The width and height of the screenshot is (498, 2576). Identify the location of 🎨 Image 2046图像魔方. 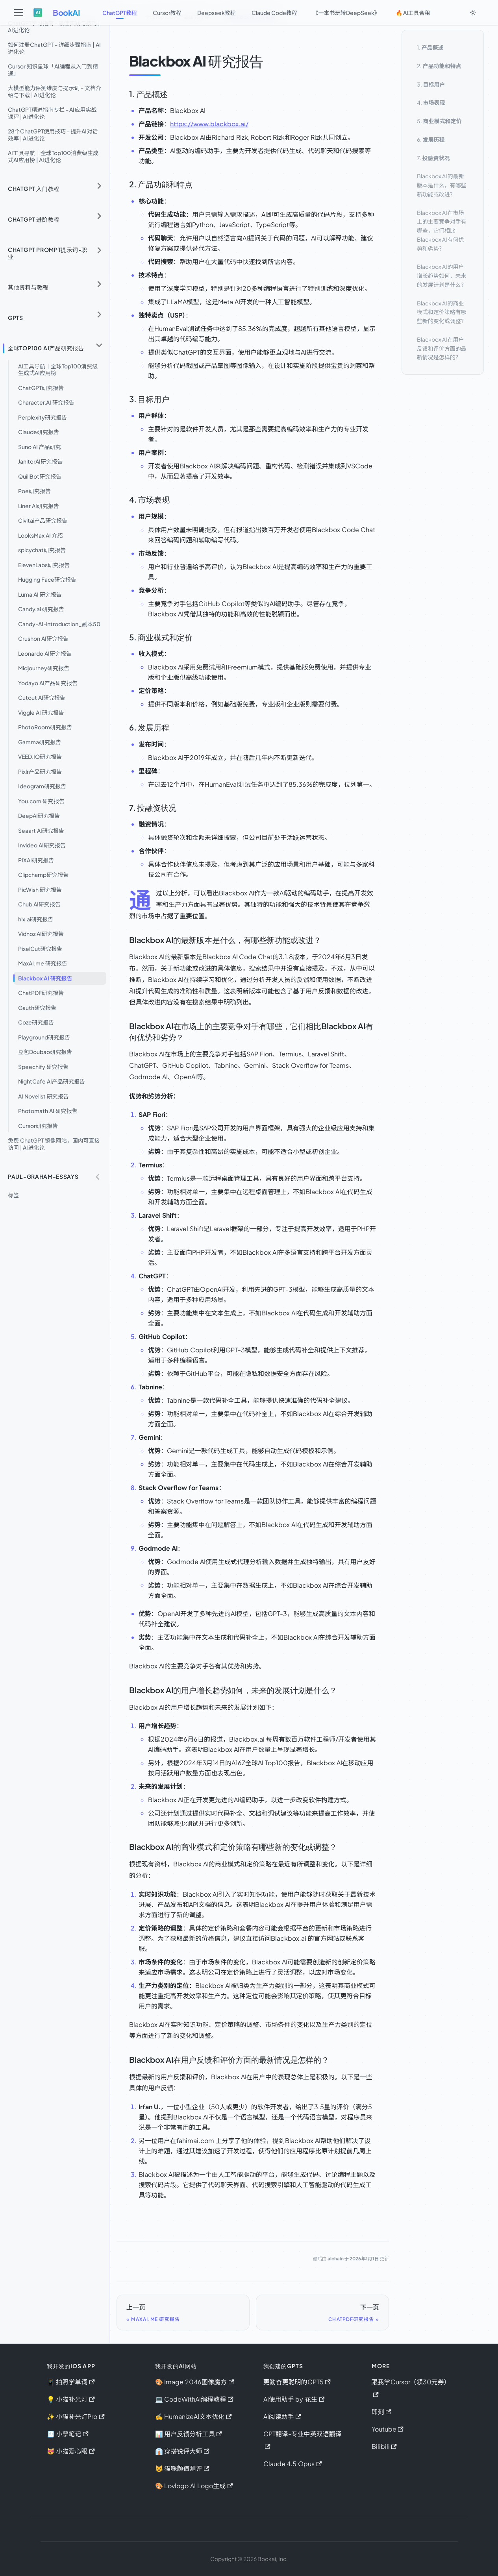
(194, 2382).